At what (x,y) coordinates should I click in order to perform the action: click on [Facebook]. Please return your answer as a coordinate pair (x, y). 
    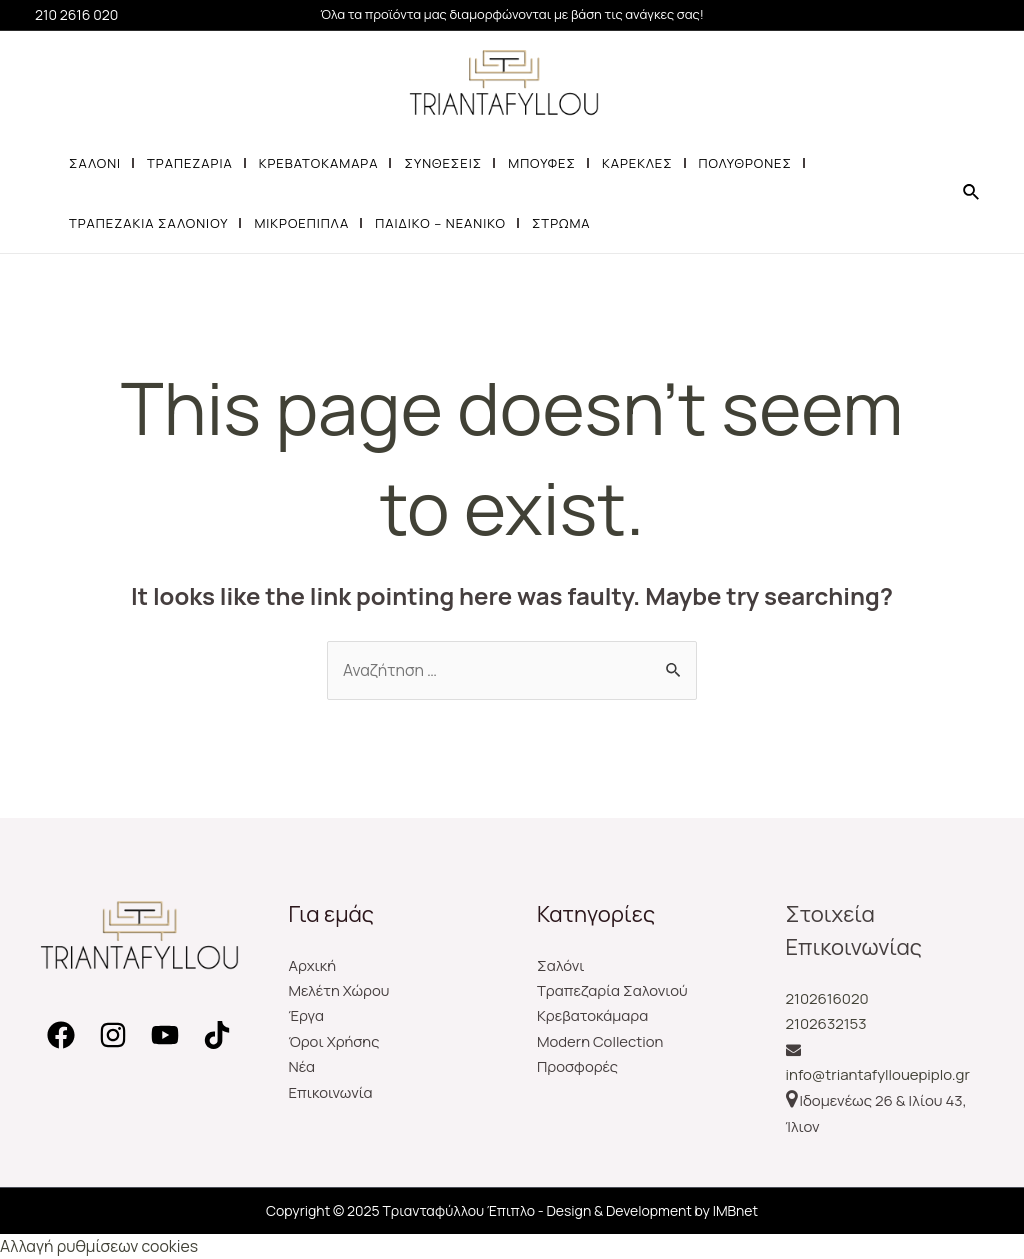
    Looking at the image, I should click on (61, 1035).